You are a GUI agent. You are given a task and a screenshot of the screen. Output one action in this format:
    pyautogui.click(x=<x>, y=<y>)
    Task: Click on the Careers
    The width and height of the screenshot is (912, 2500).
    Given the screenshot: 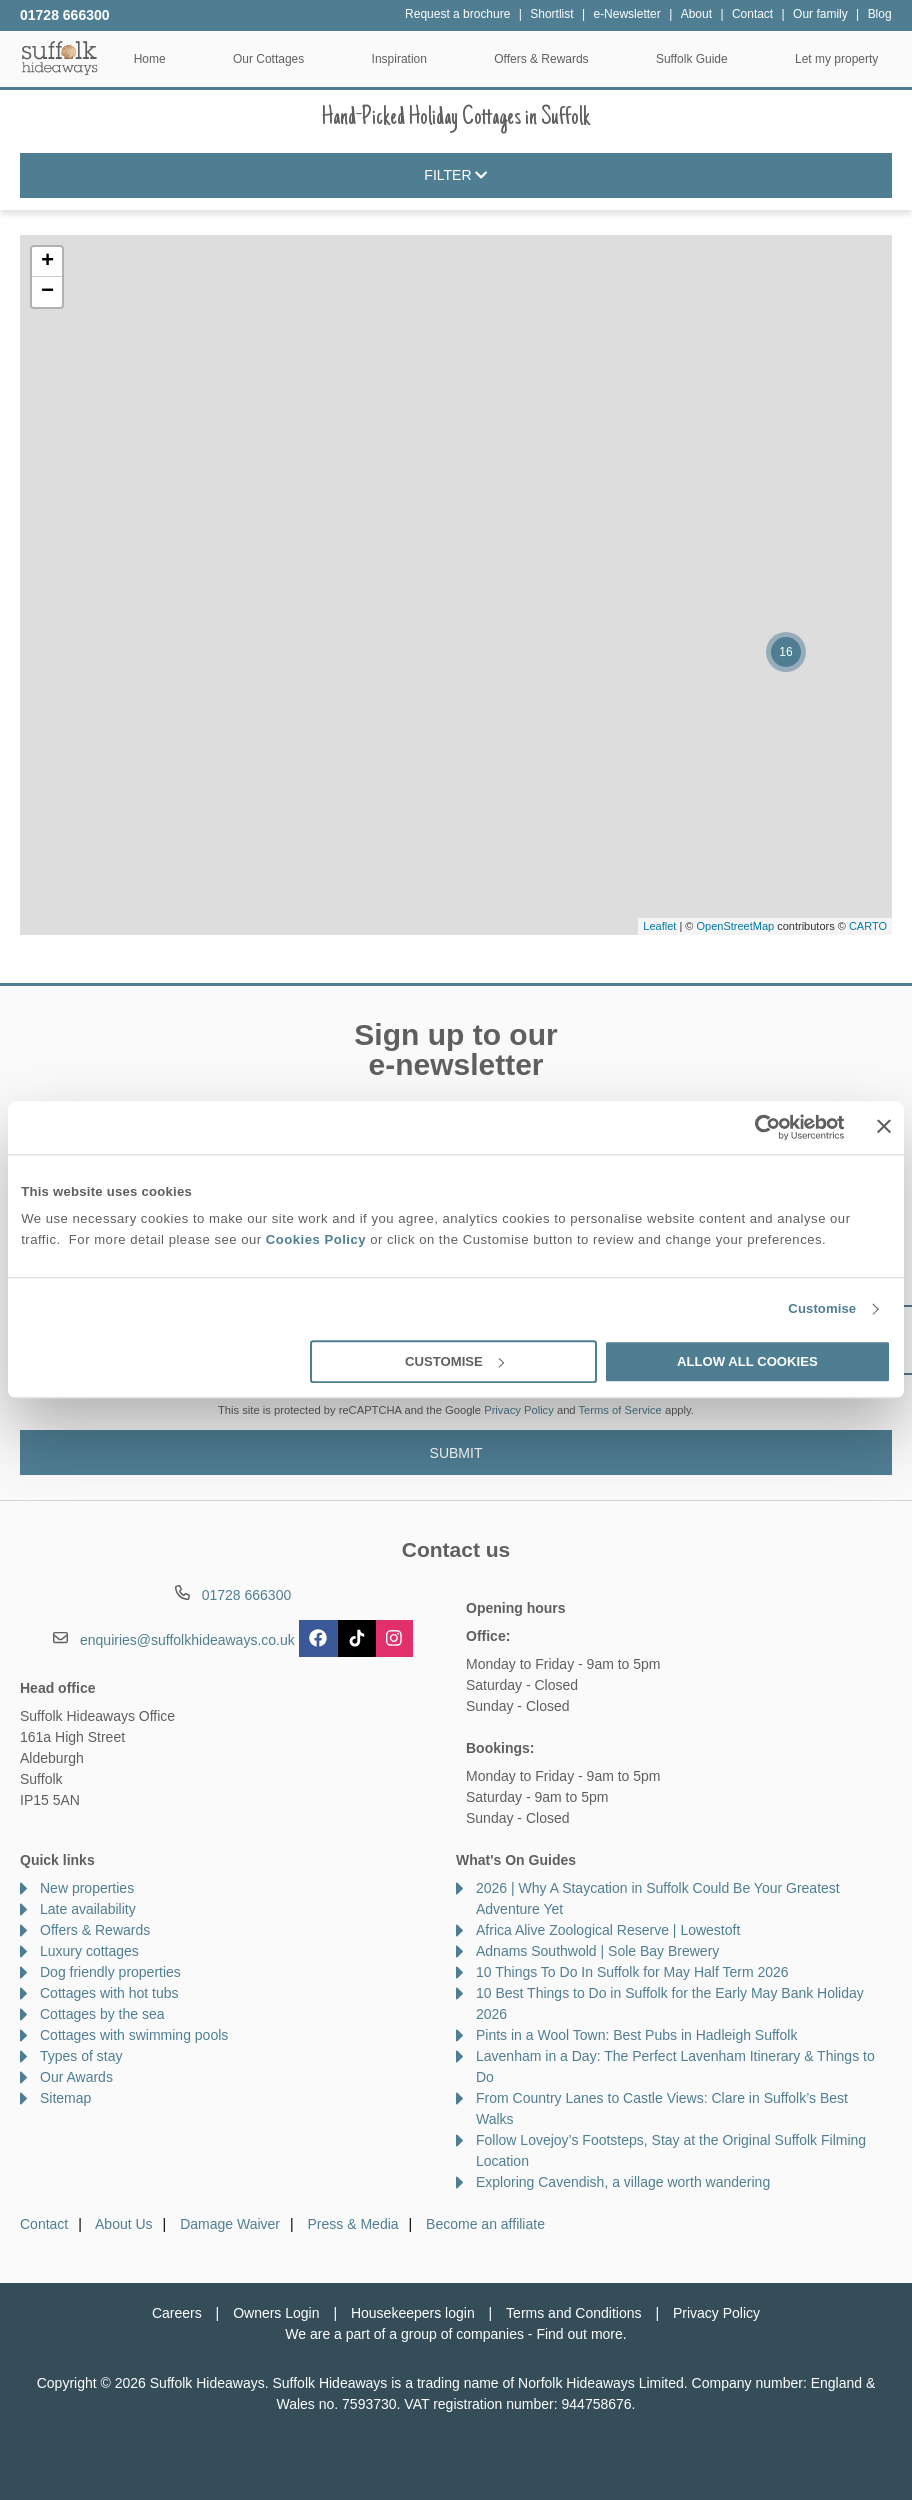 What is the action you would take?
    pyautogui.click(x=177, y=2313)
    